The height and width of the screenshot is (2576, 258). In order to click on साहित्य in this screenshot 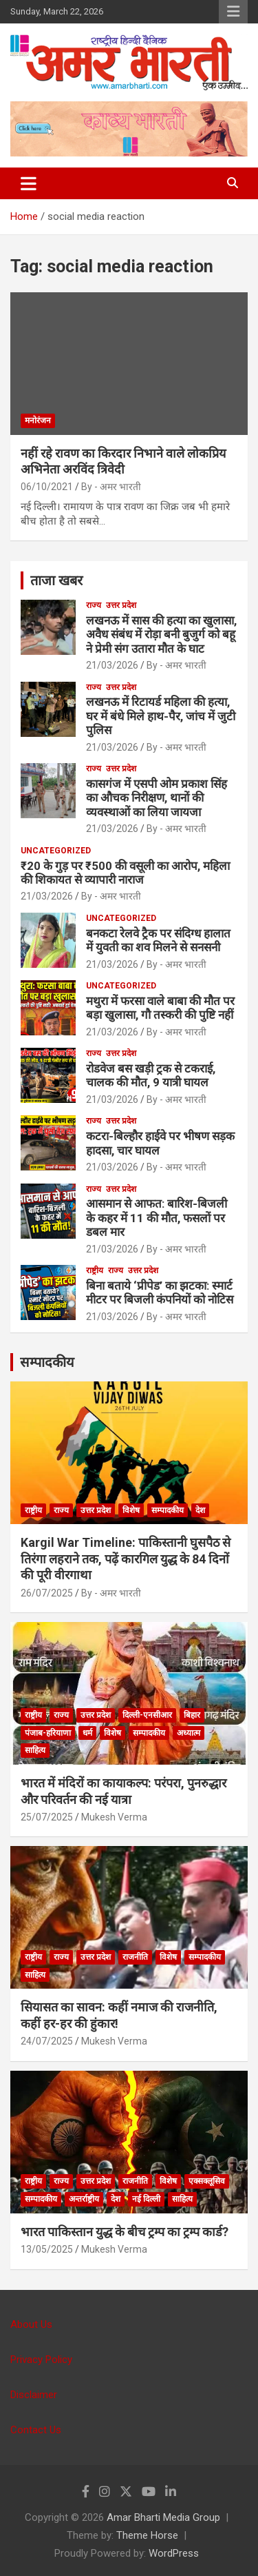, I will do `click(35, 1750)`.